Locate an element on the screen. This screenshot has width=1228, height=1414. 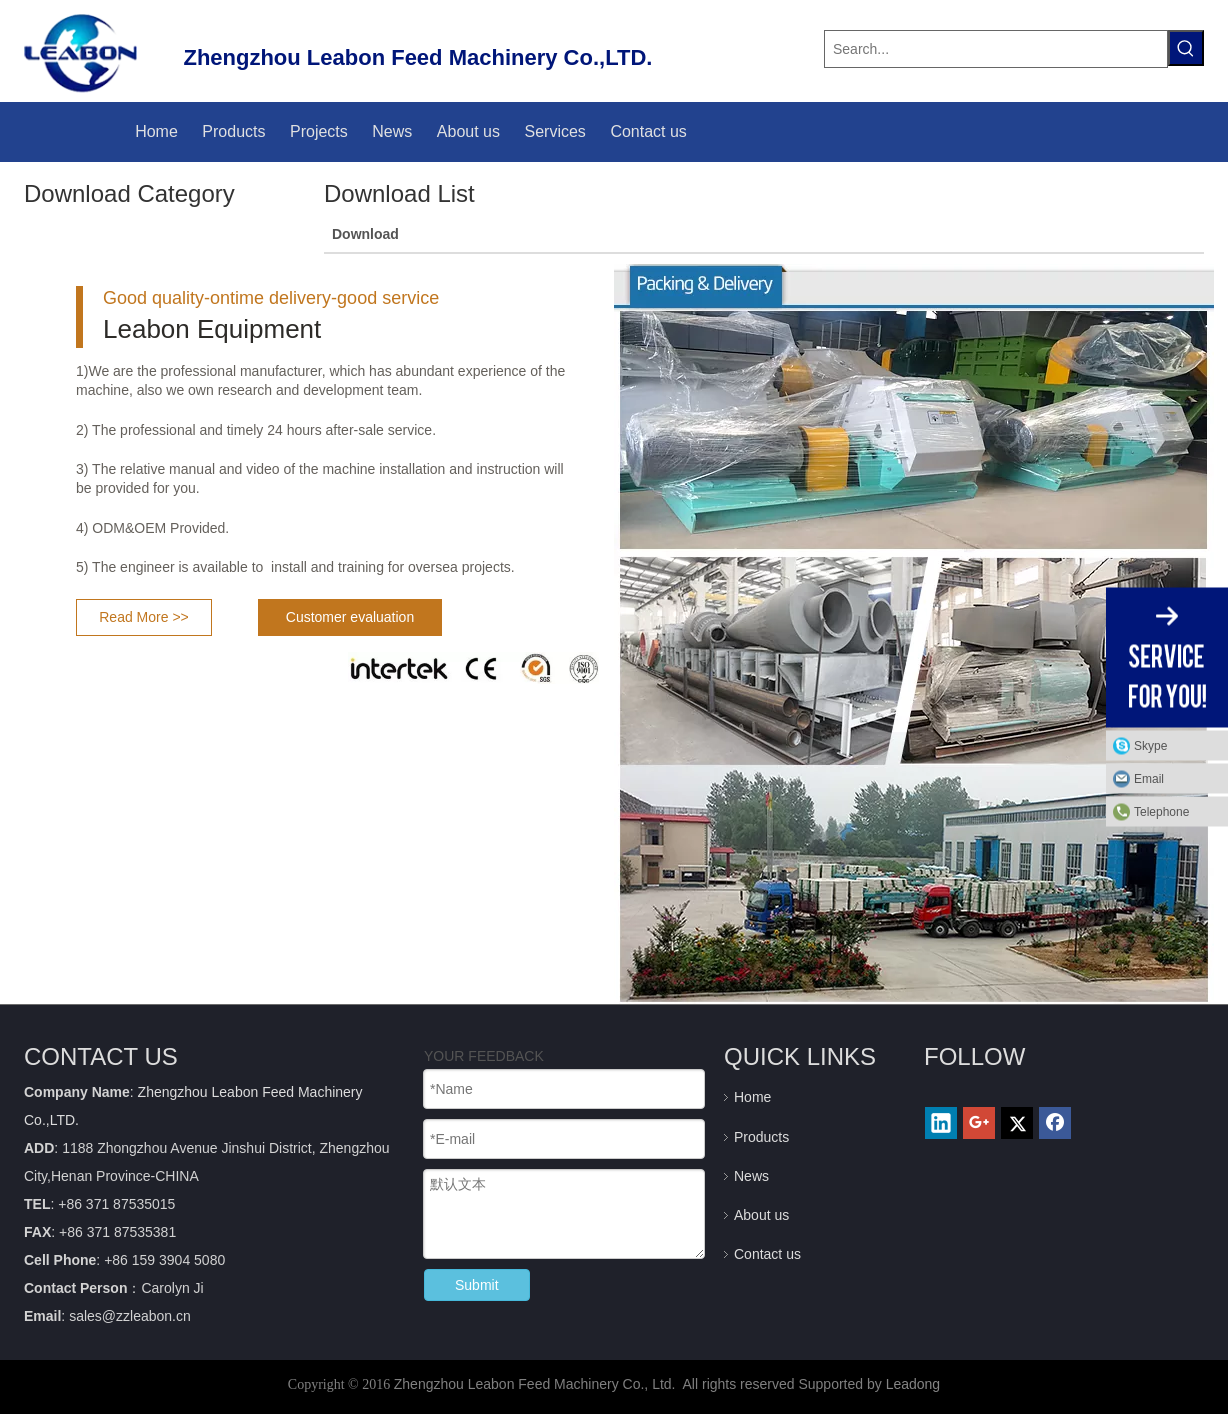
Leadong is located at coordinates (913, 1384).